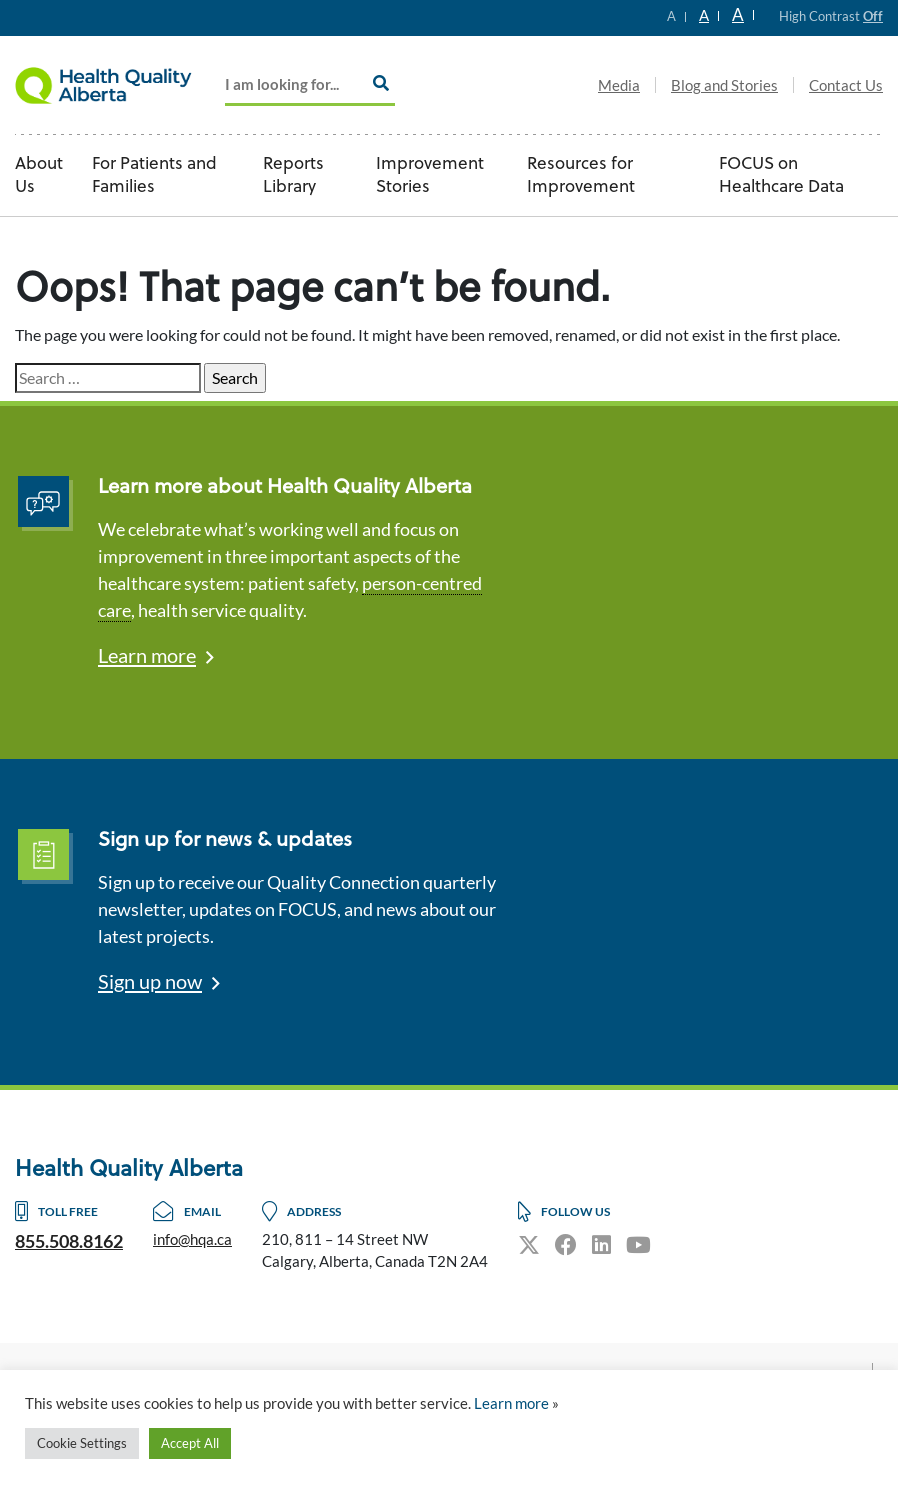  Describe the element at coordinates (147, 655) in the screenshot. I see `Learn more` at that location.